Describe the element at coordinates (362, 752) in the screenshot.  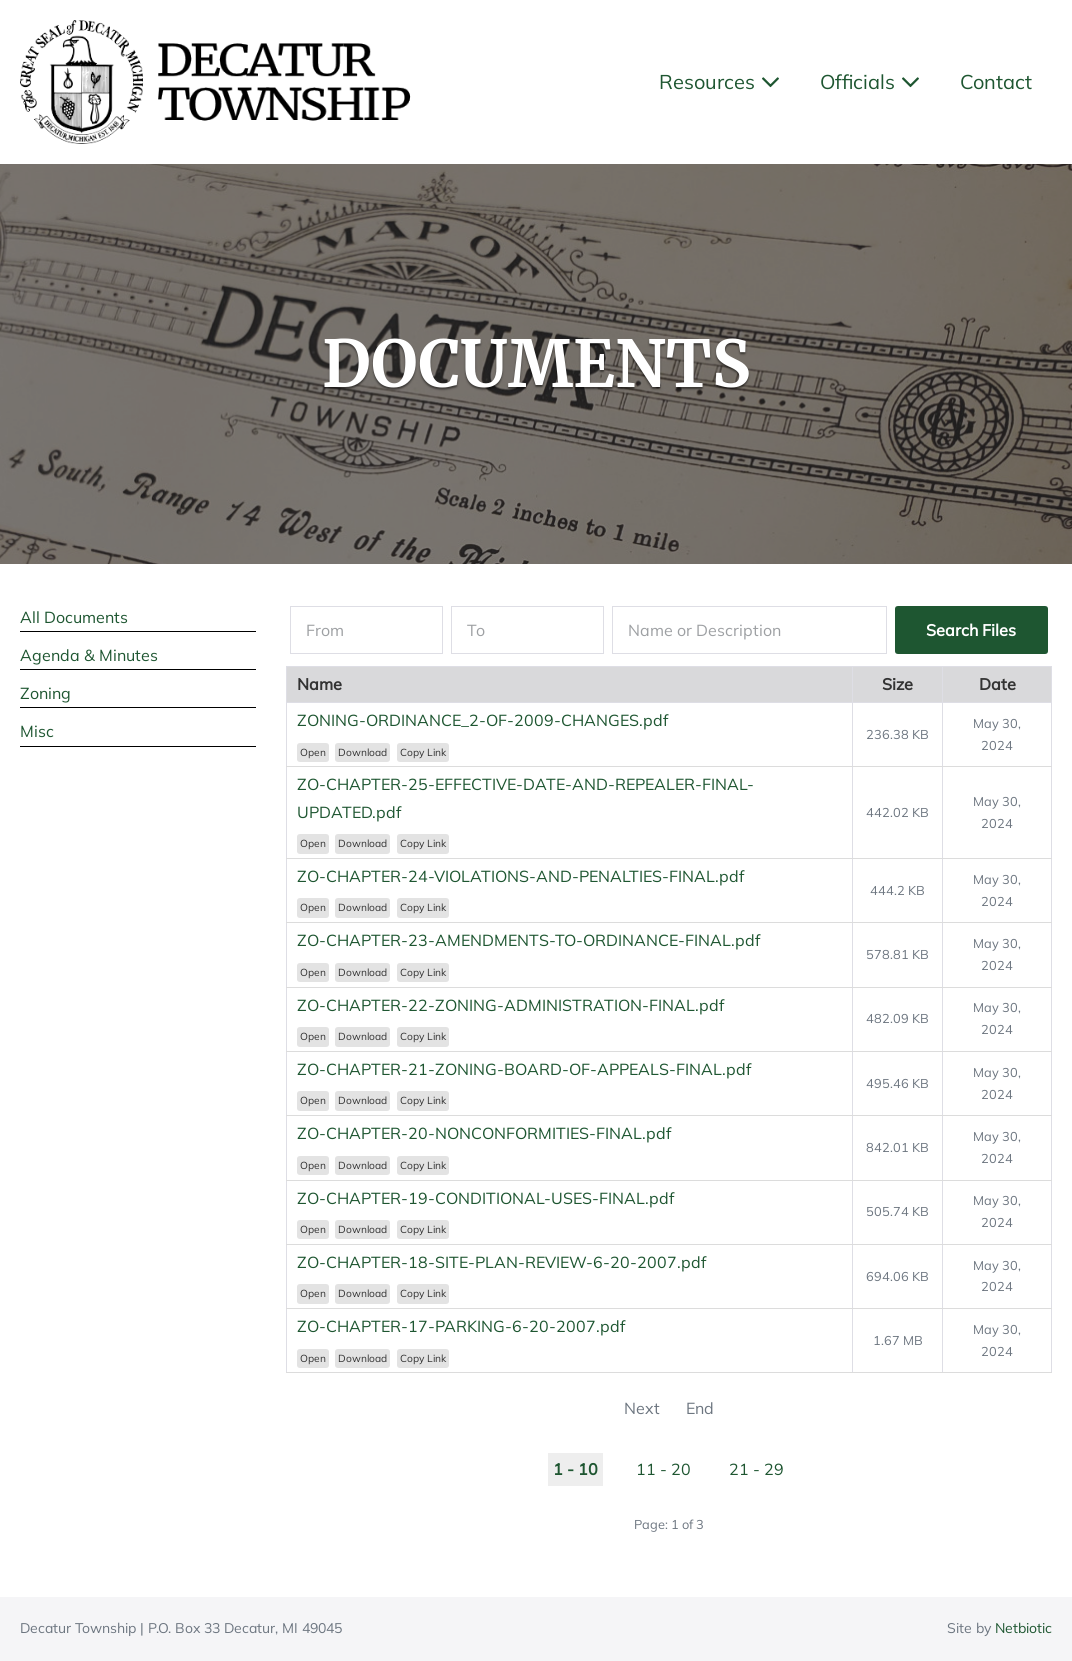
I see `Download` at that location.